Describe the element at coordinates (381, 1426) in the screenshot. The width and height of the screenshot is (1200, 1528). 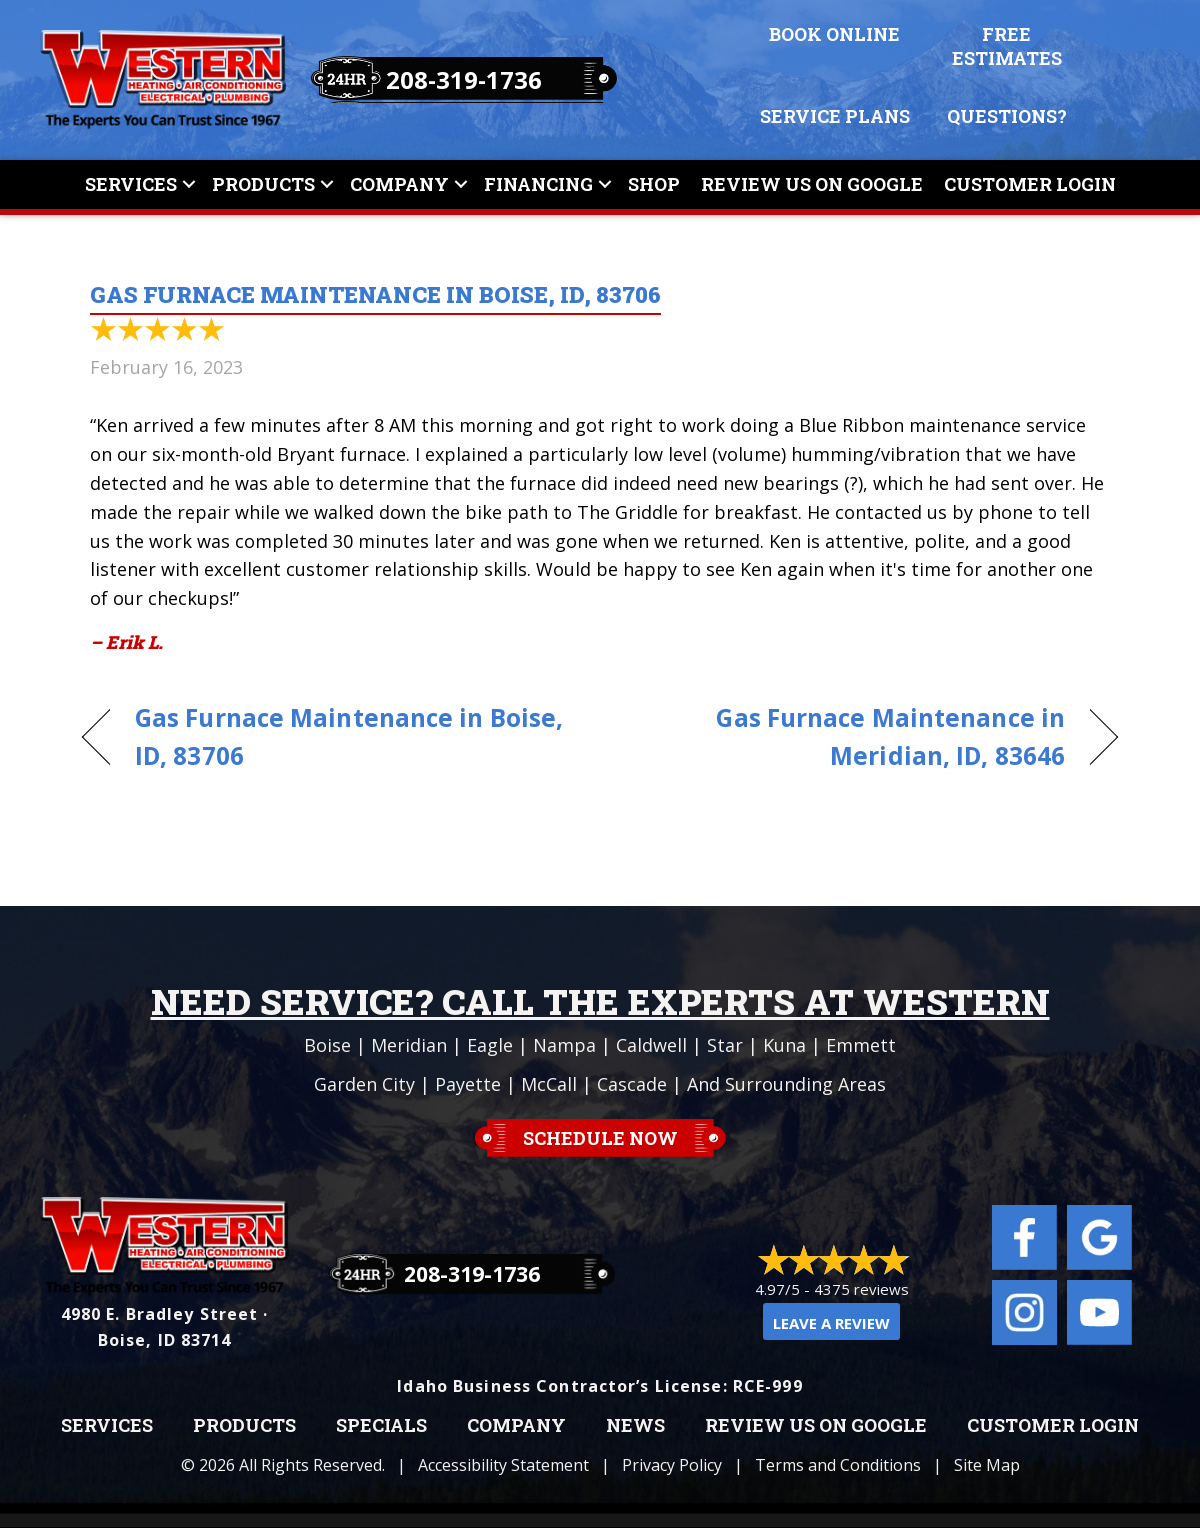
I see `Specials` at that location.